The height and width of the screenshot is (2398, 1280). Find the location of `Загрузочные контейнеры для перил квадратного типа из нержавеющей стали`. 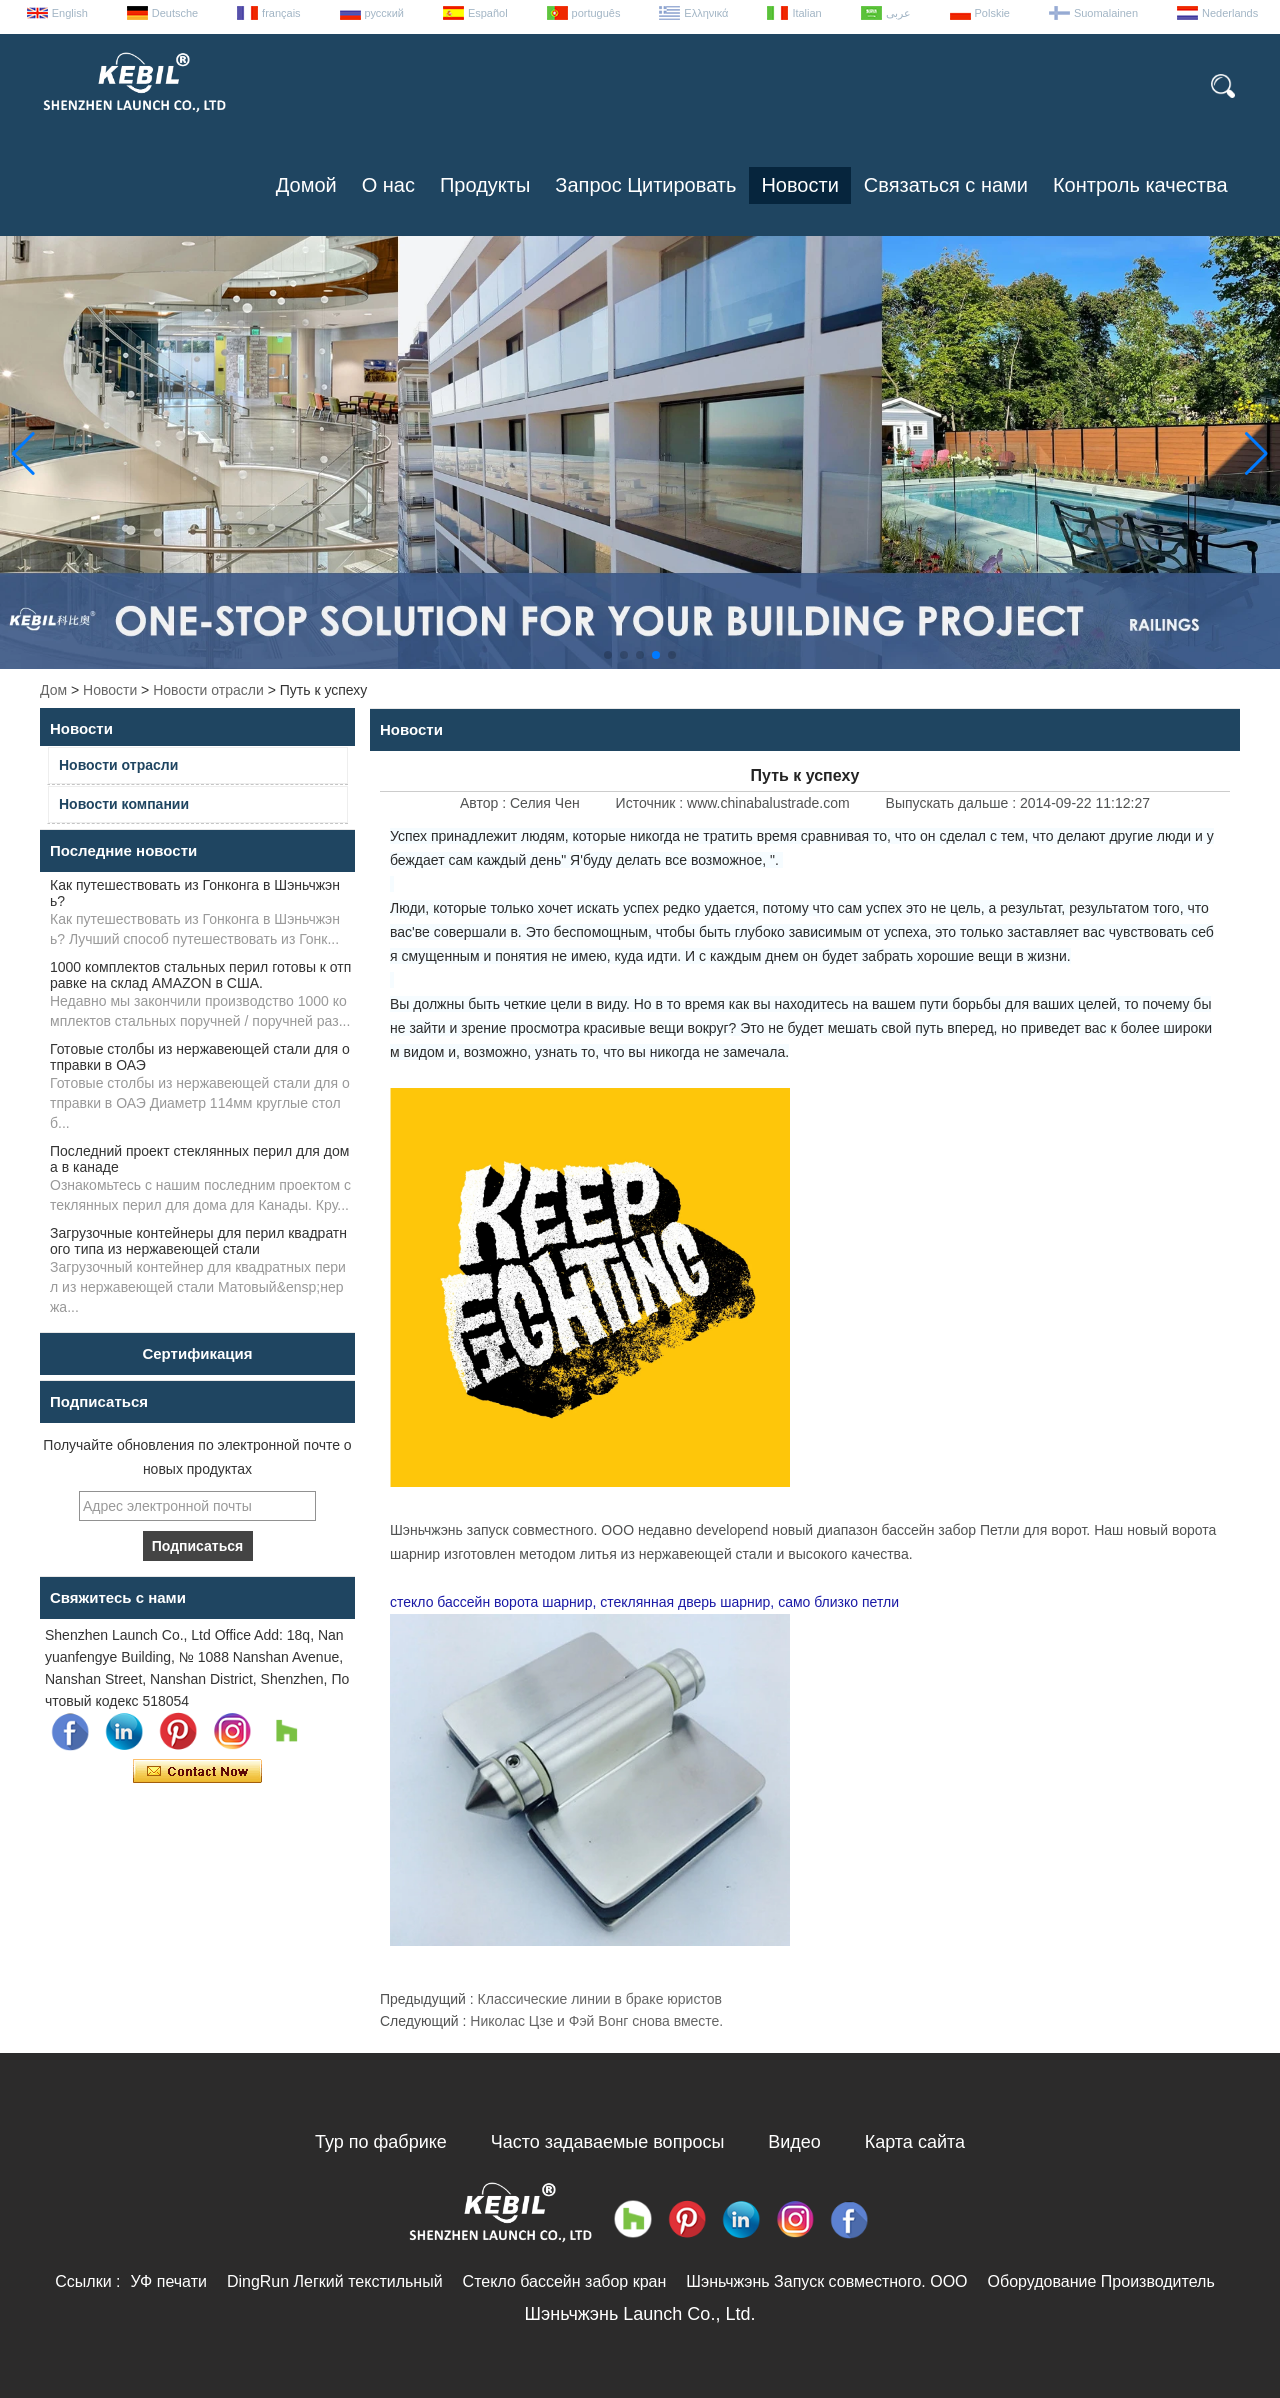

Загрузочные контейнеры для перил квадратного типа из нержавеющей стали is located at coordinates (198, 1241).